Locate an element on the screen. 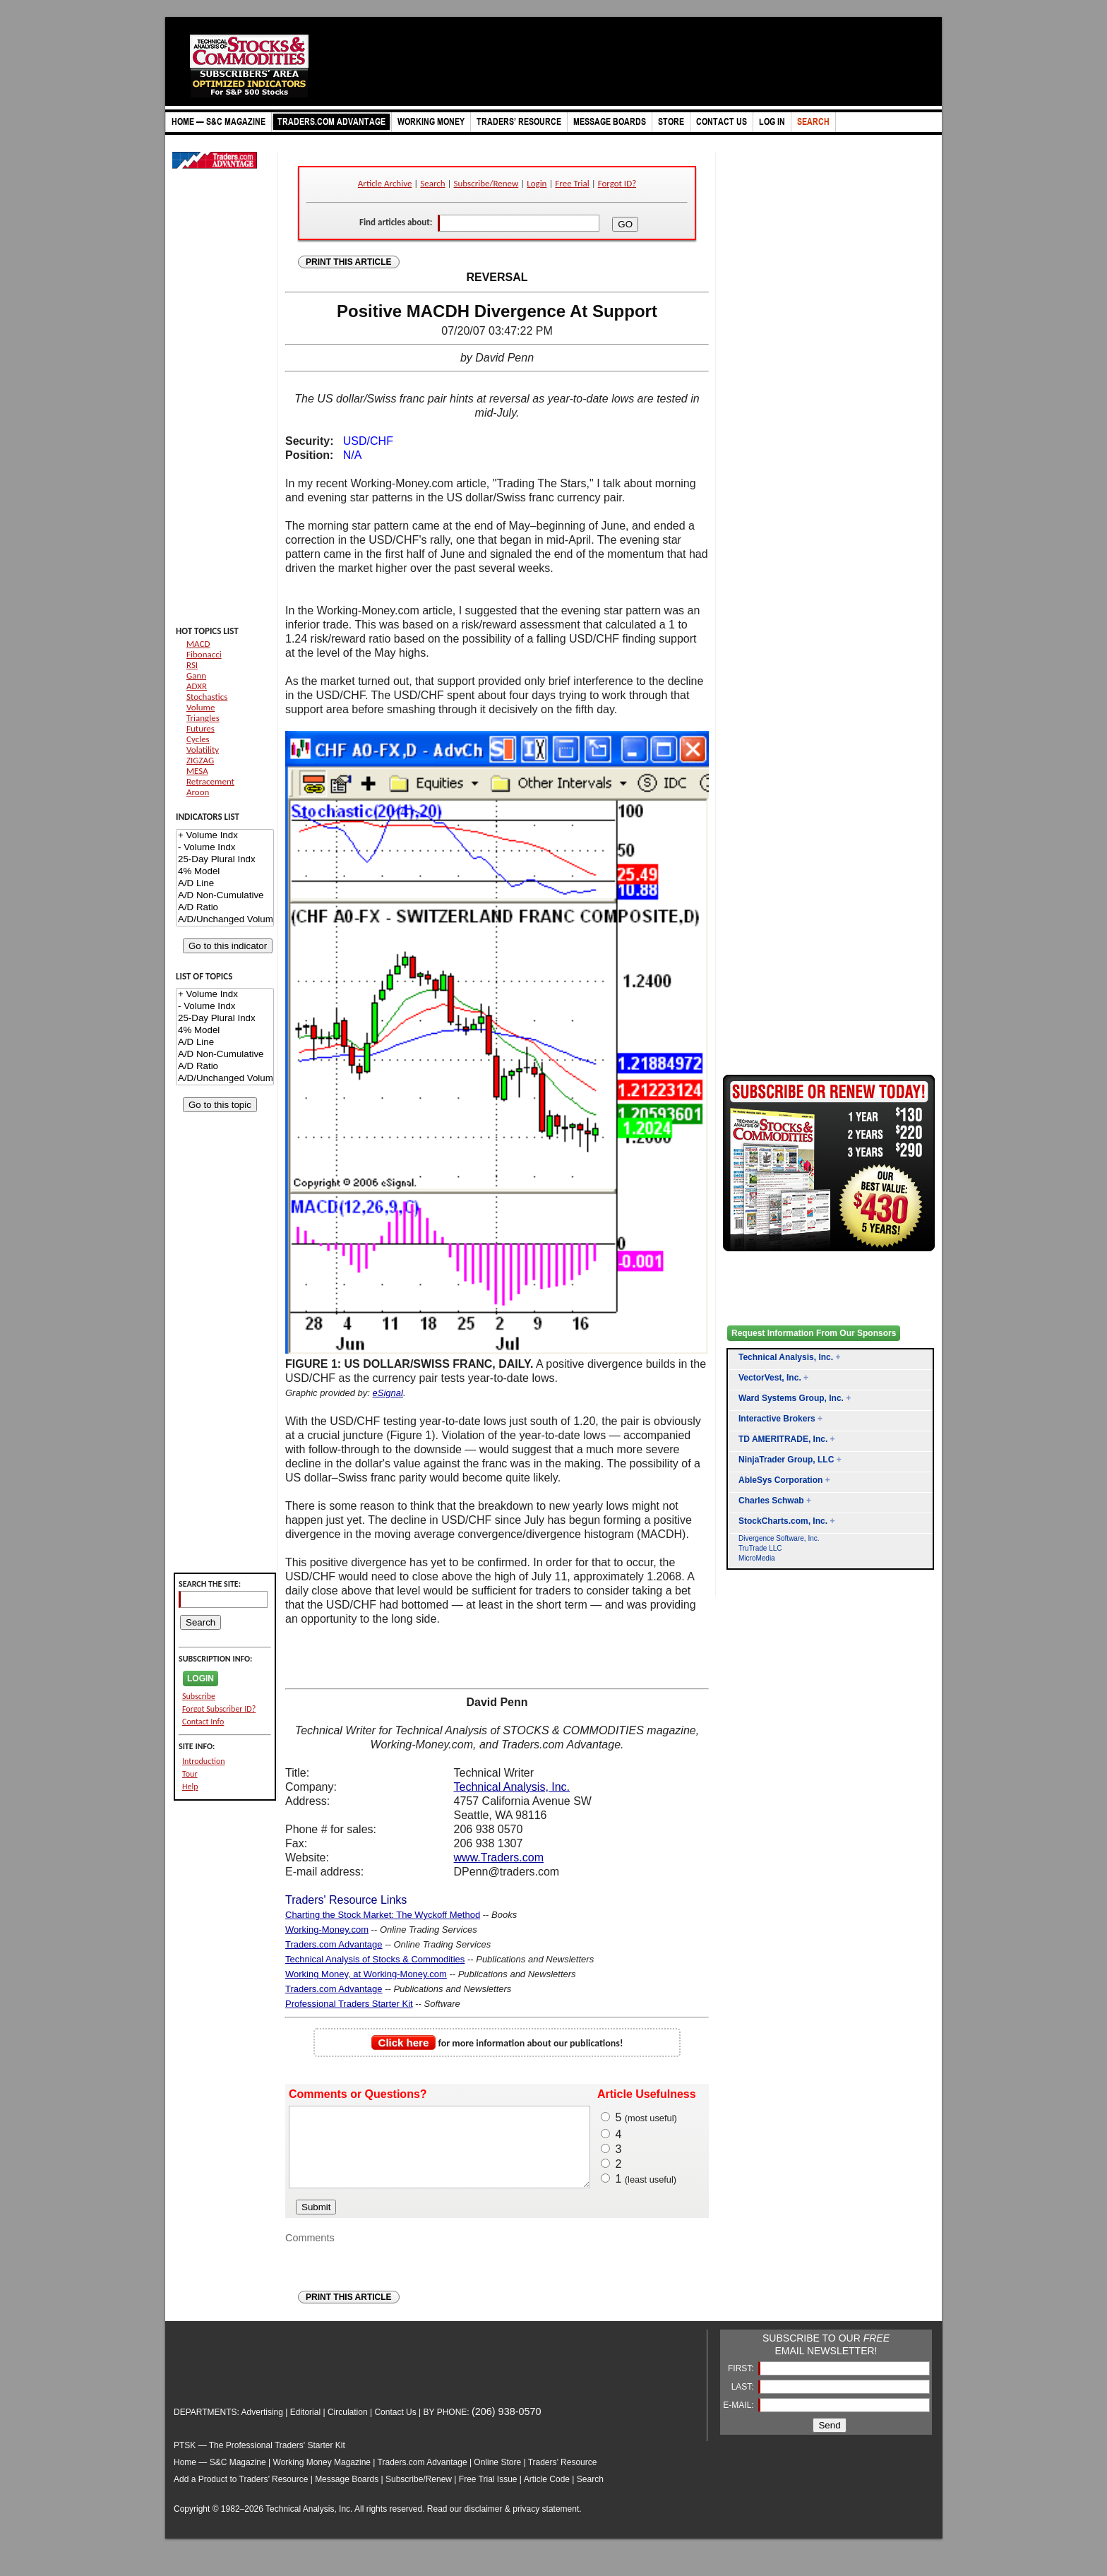 The width and height of the screenshot is (1107, 2576). TruTrade LLC is located at coordinates (760, 1548).